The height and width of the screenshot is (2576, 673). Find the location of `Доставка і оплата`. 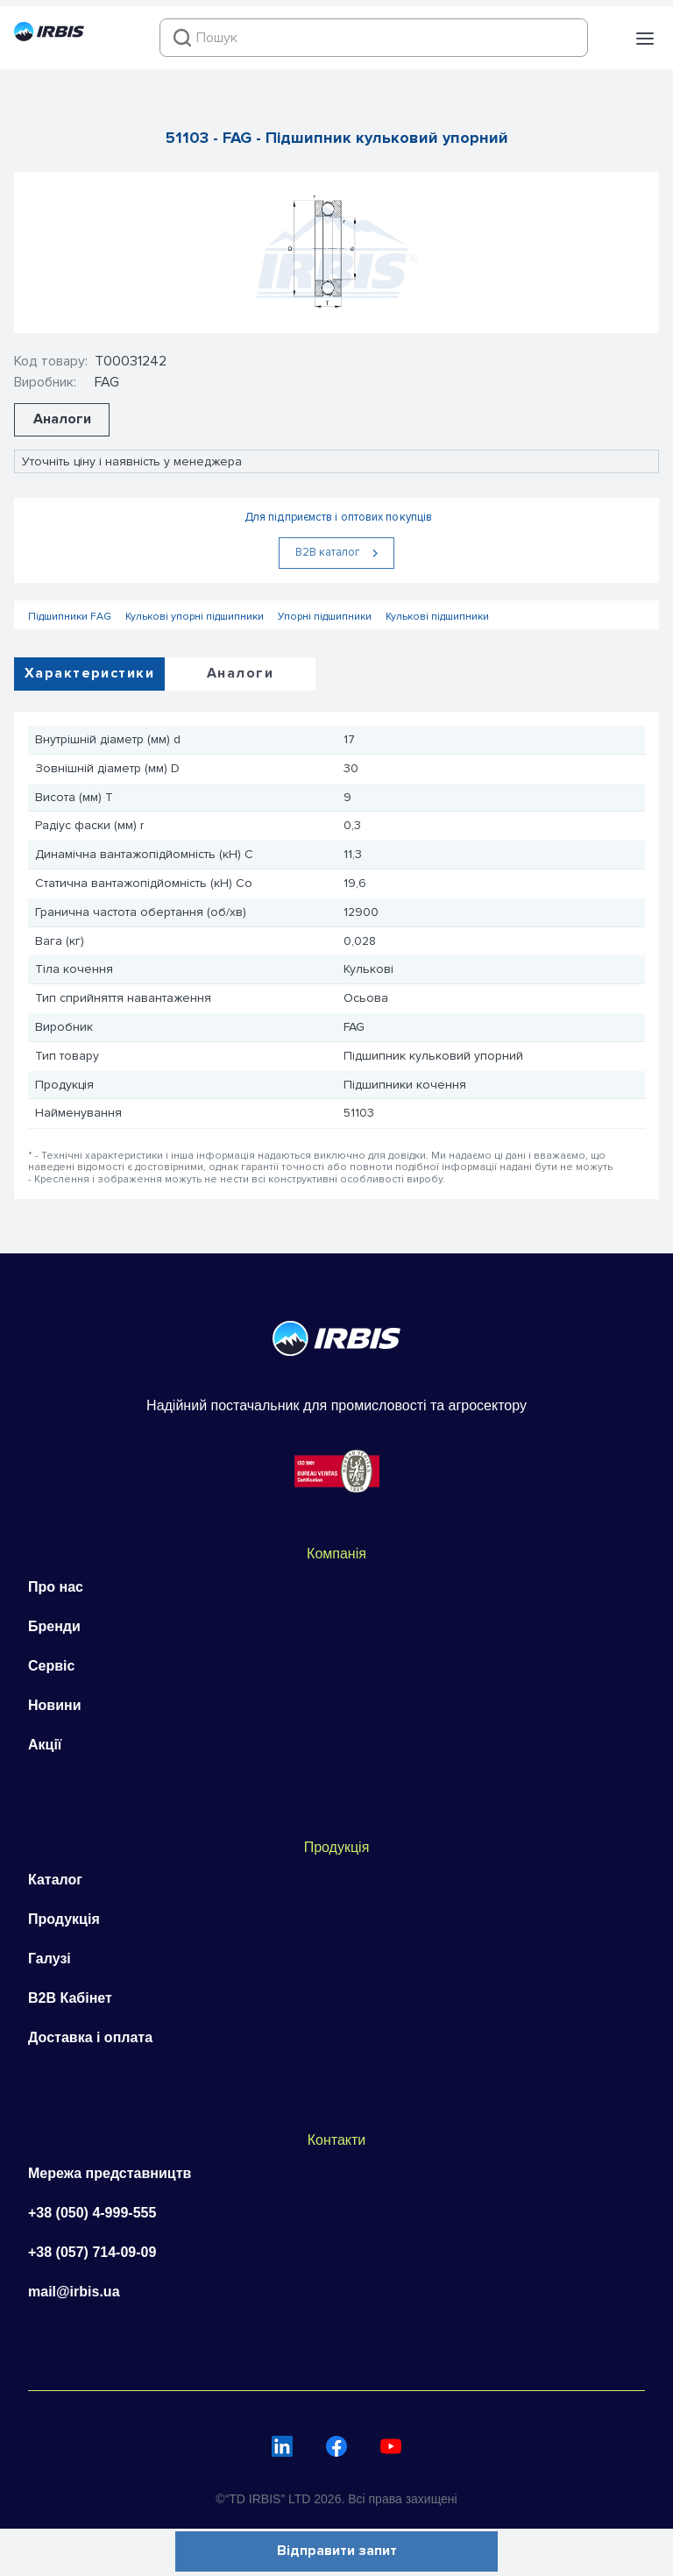

Доставка і оплата is located at coordinates (90, 2037).